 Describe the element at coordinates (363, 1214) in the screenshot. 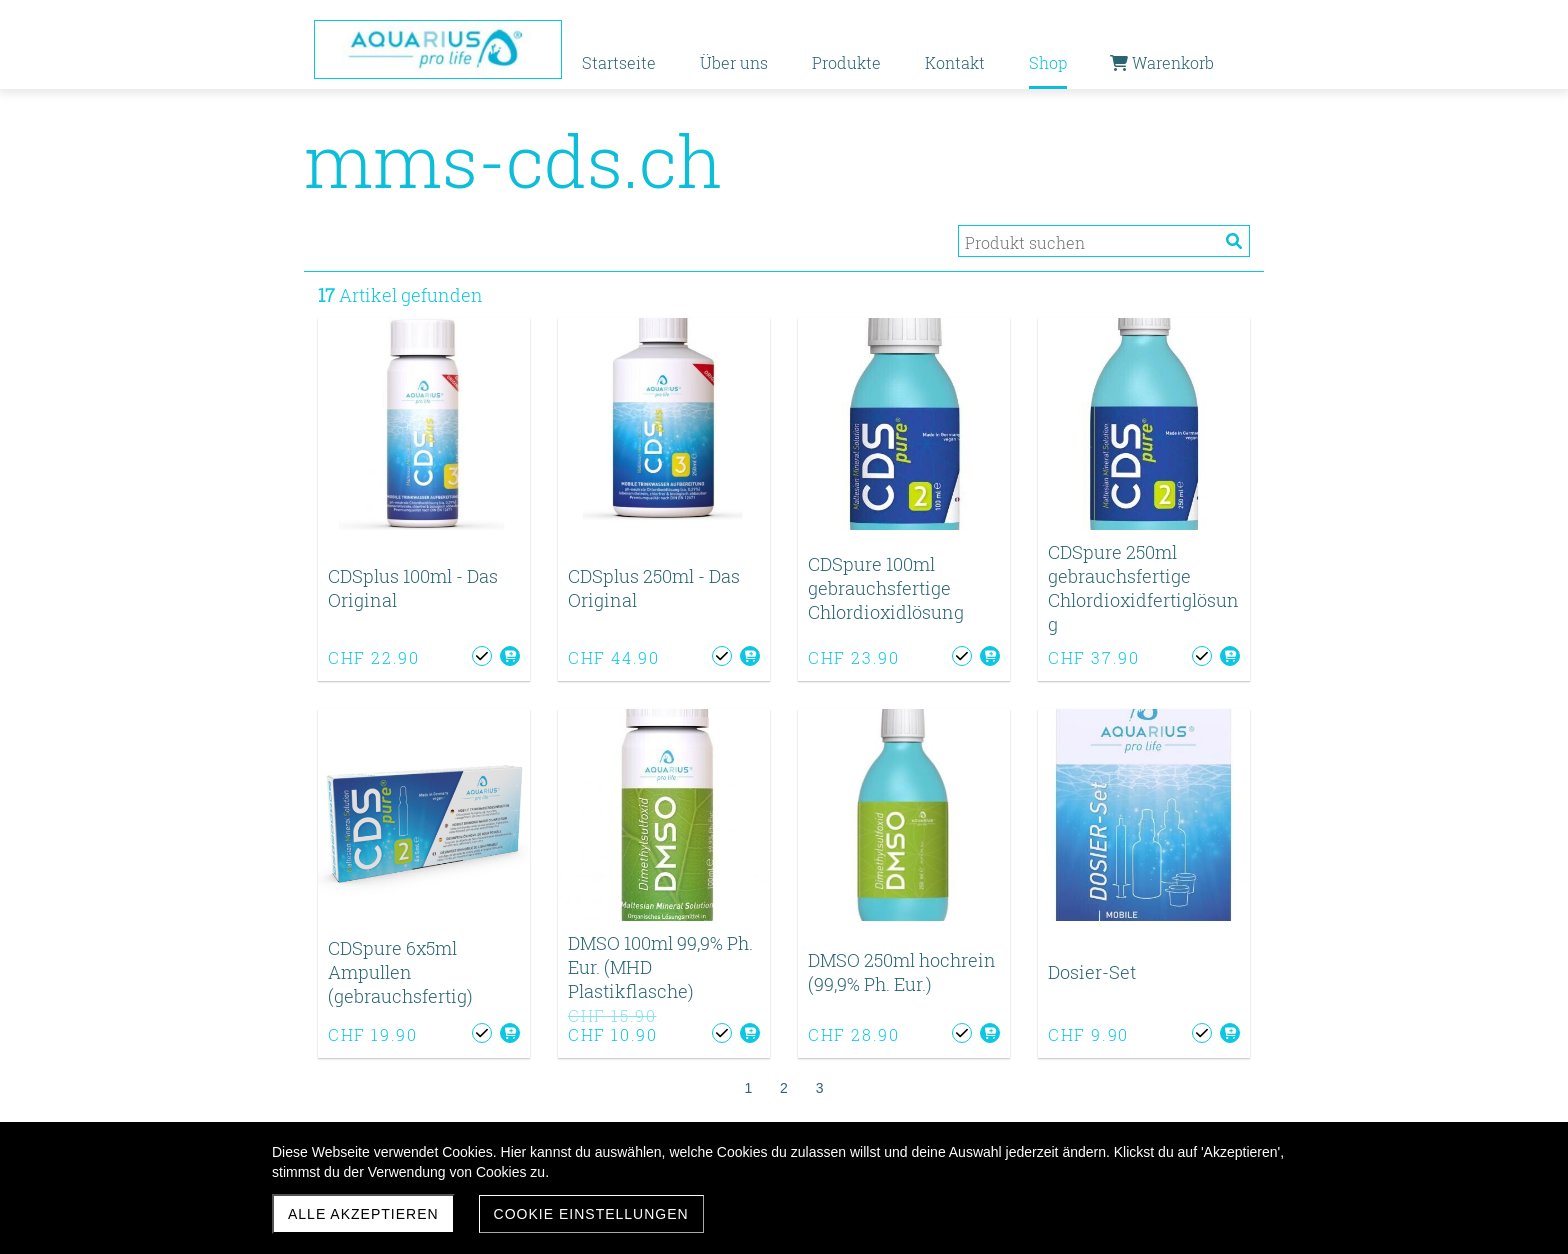

I see `Alle akzeptieren` at that location.